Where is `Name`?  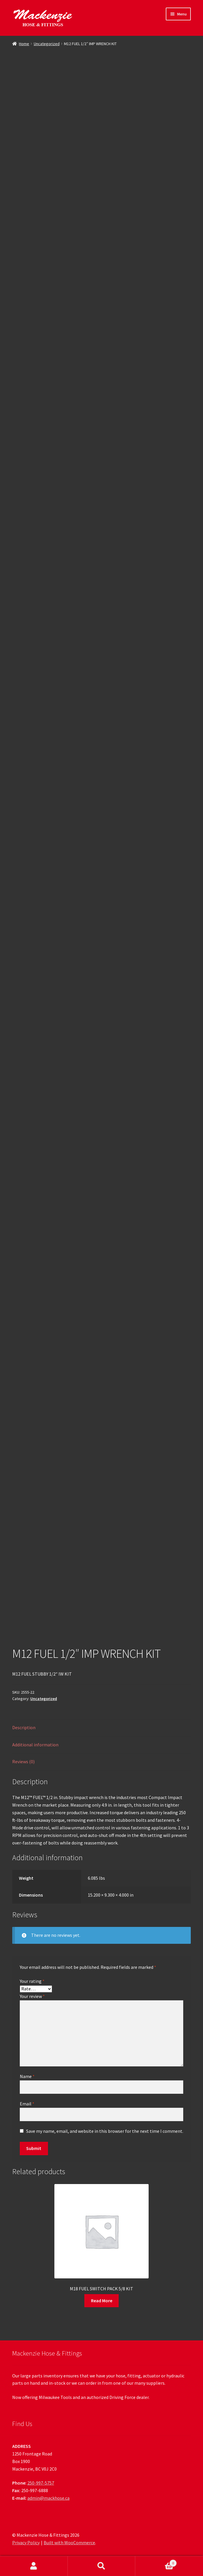 Name is located at coordinates (27, 2076).